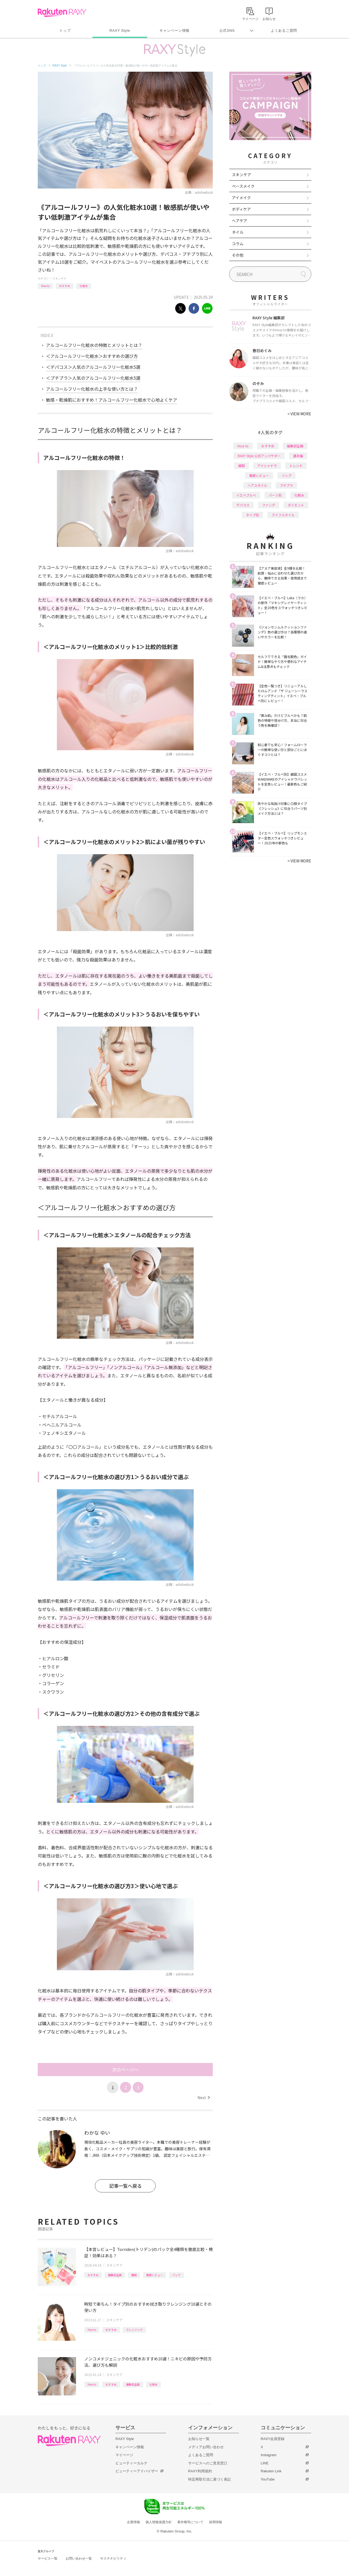 The image size is (349, 2576). Describe the element at coordinates (200, 2471) in the screenshot. I see `RAXY利用規約` at that location.